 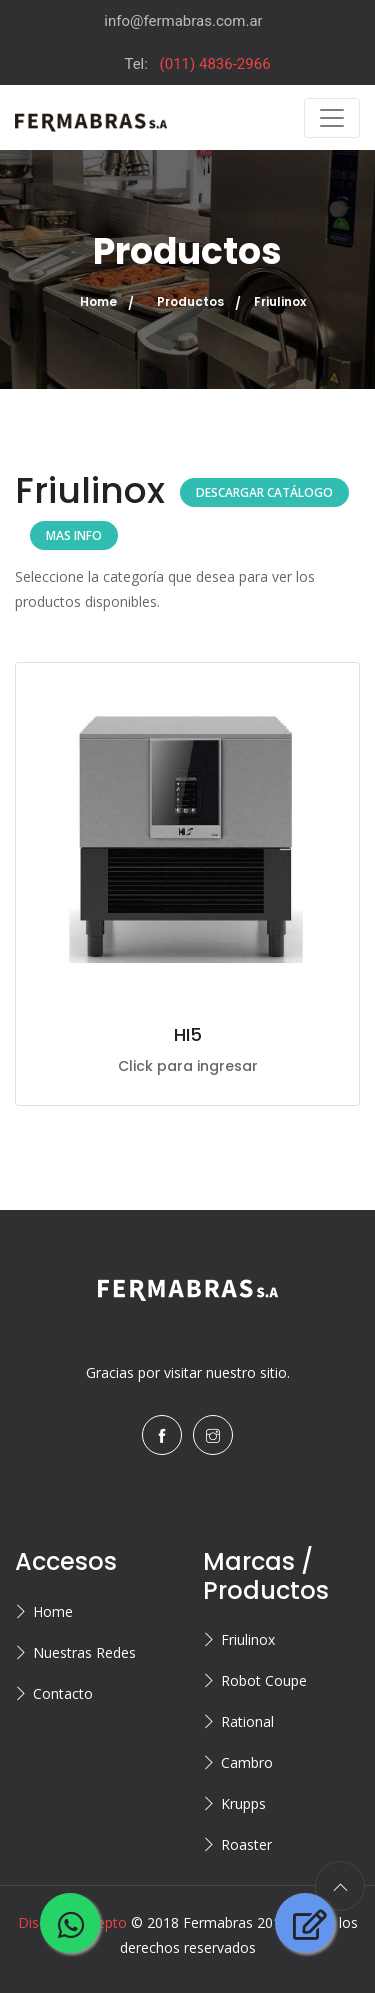 What do you see at coordinates (84, 1652) in the screenshot?
I see `Nuestras Redes` at bounding box center [84, 1652].